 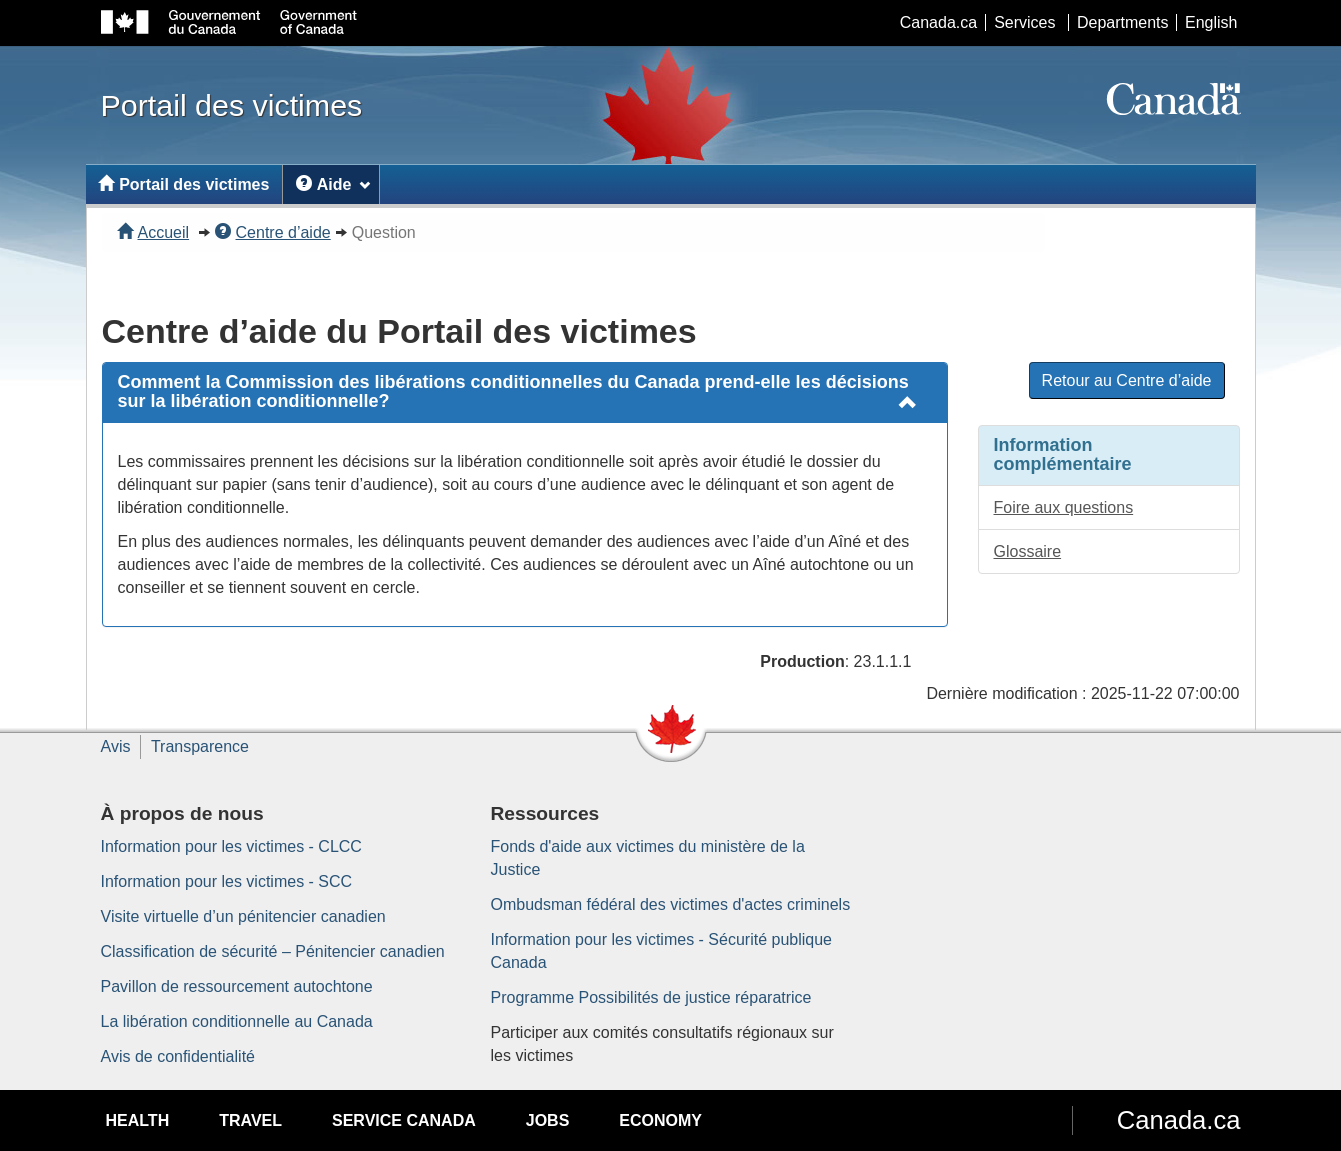 What do you see at coordinates (1211, 22) in the screenshot?
I see `English` at bounding box center [1211, 22].